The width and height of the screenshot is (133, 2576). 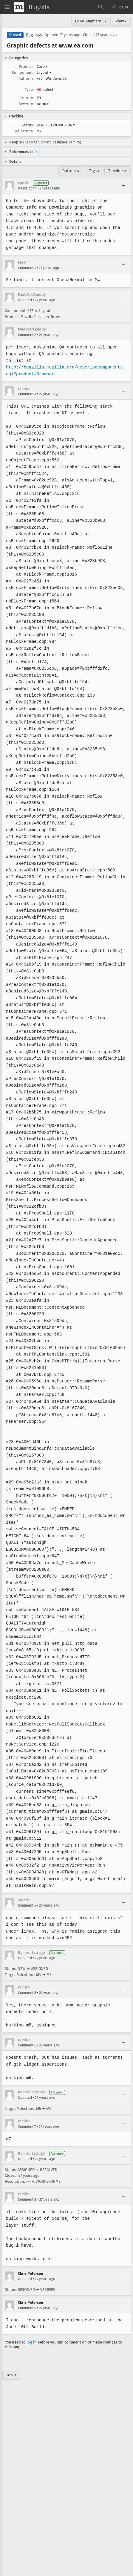 I want to click on Platform:, so click(x=25, y=78).